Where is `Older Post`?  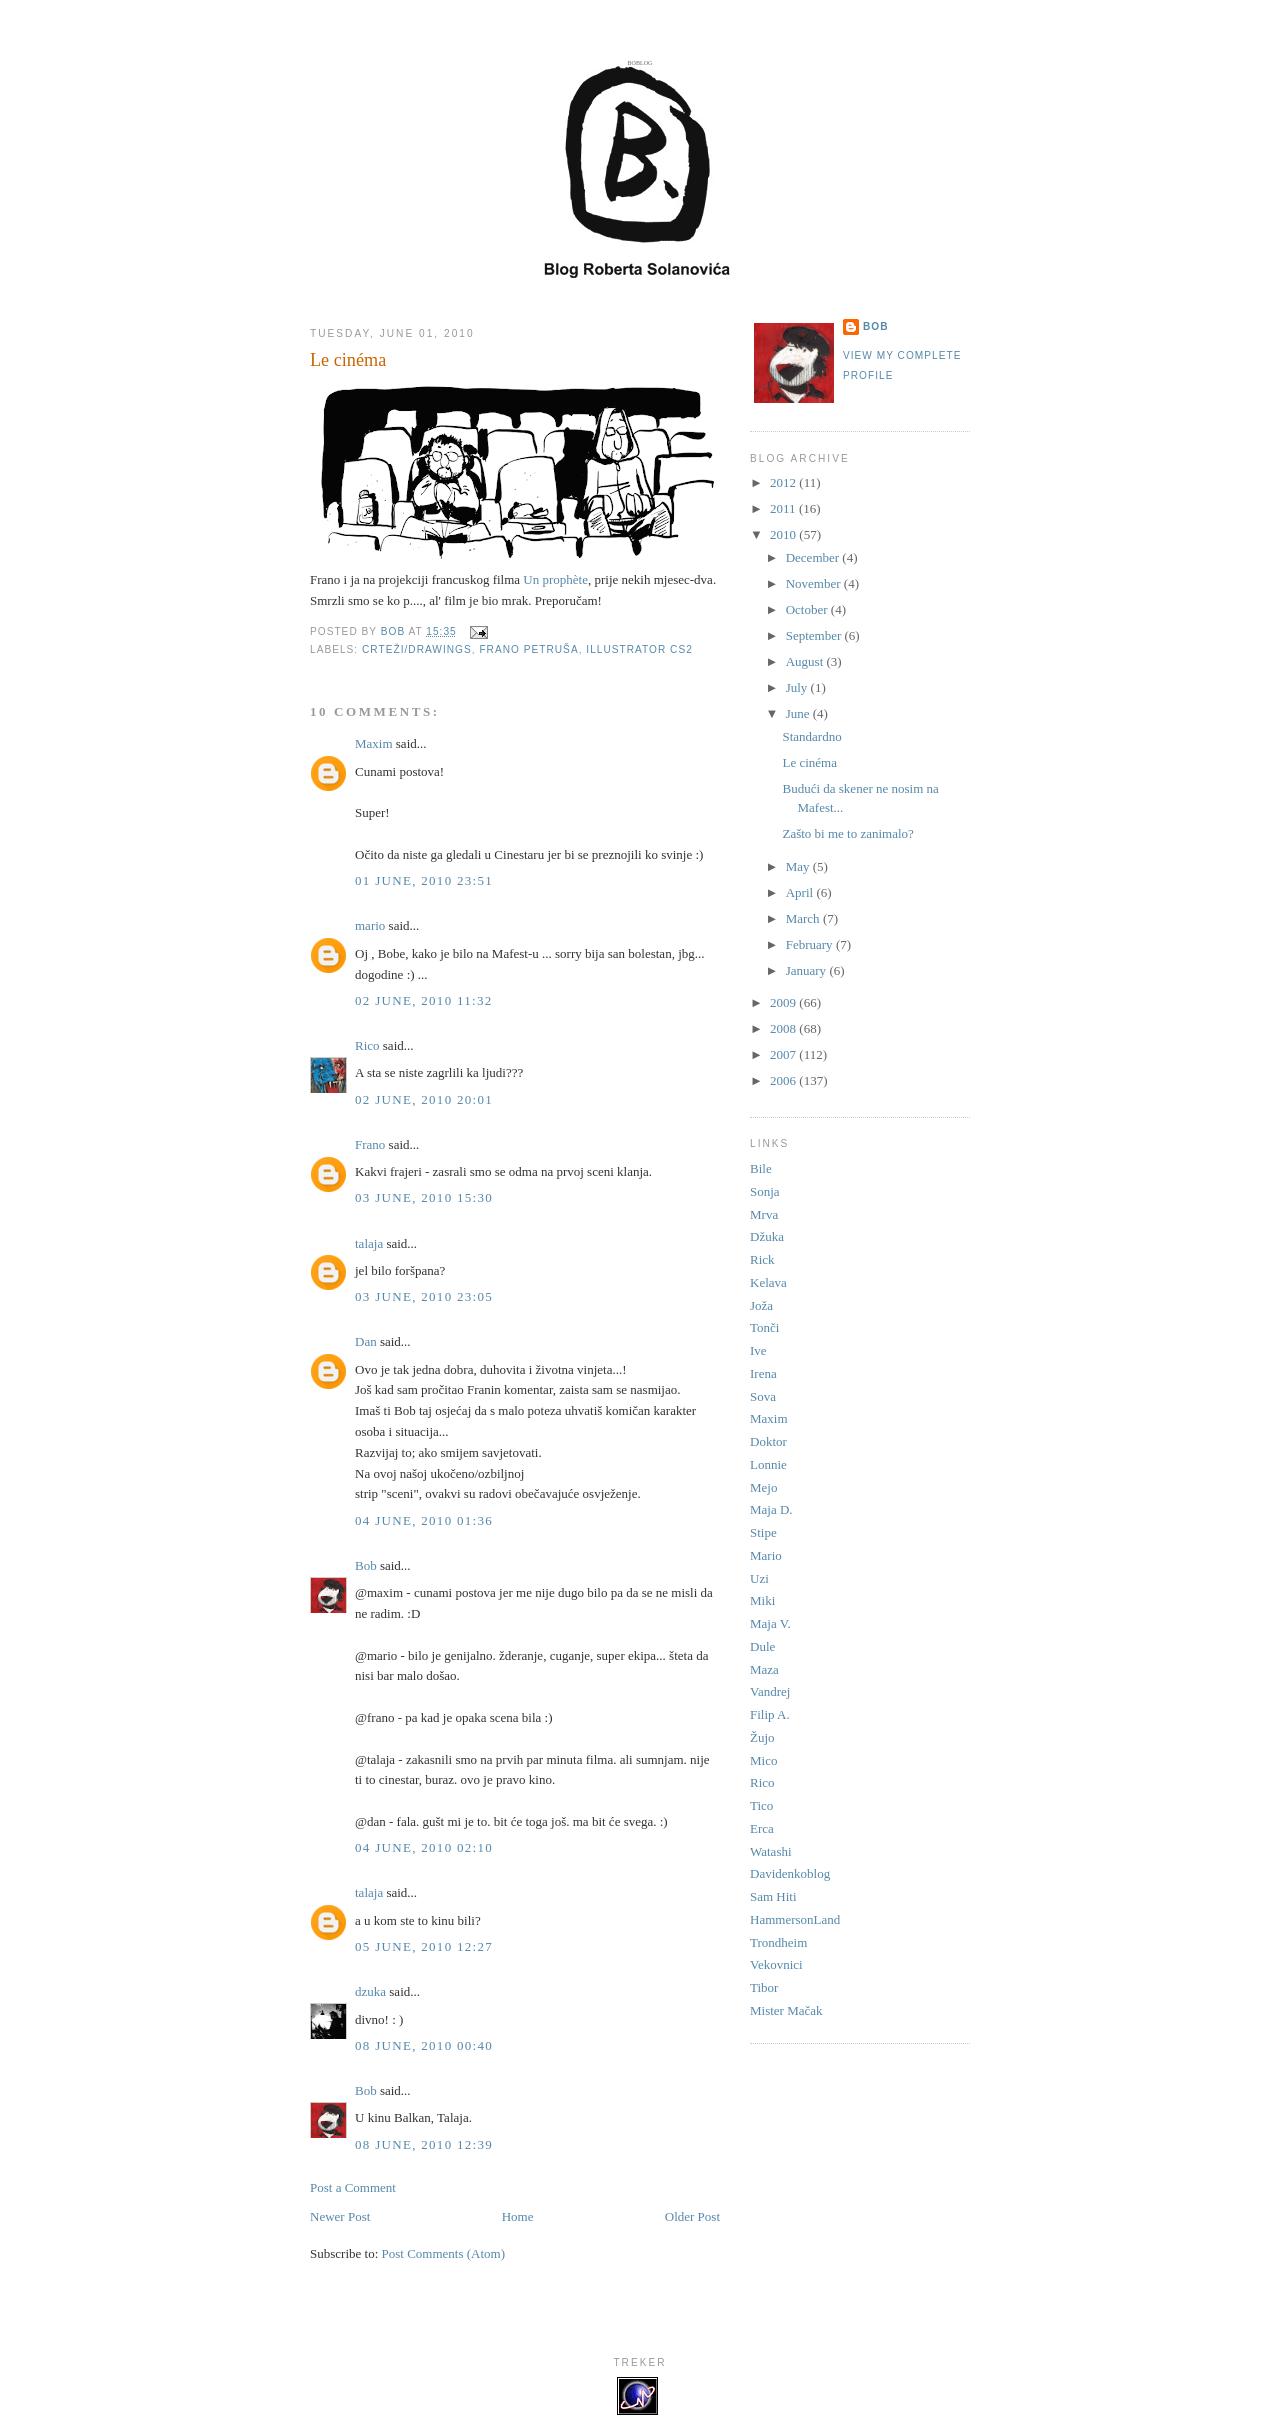 Older Post is located at coordinates (692, 2216).